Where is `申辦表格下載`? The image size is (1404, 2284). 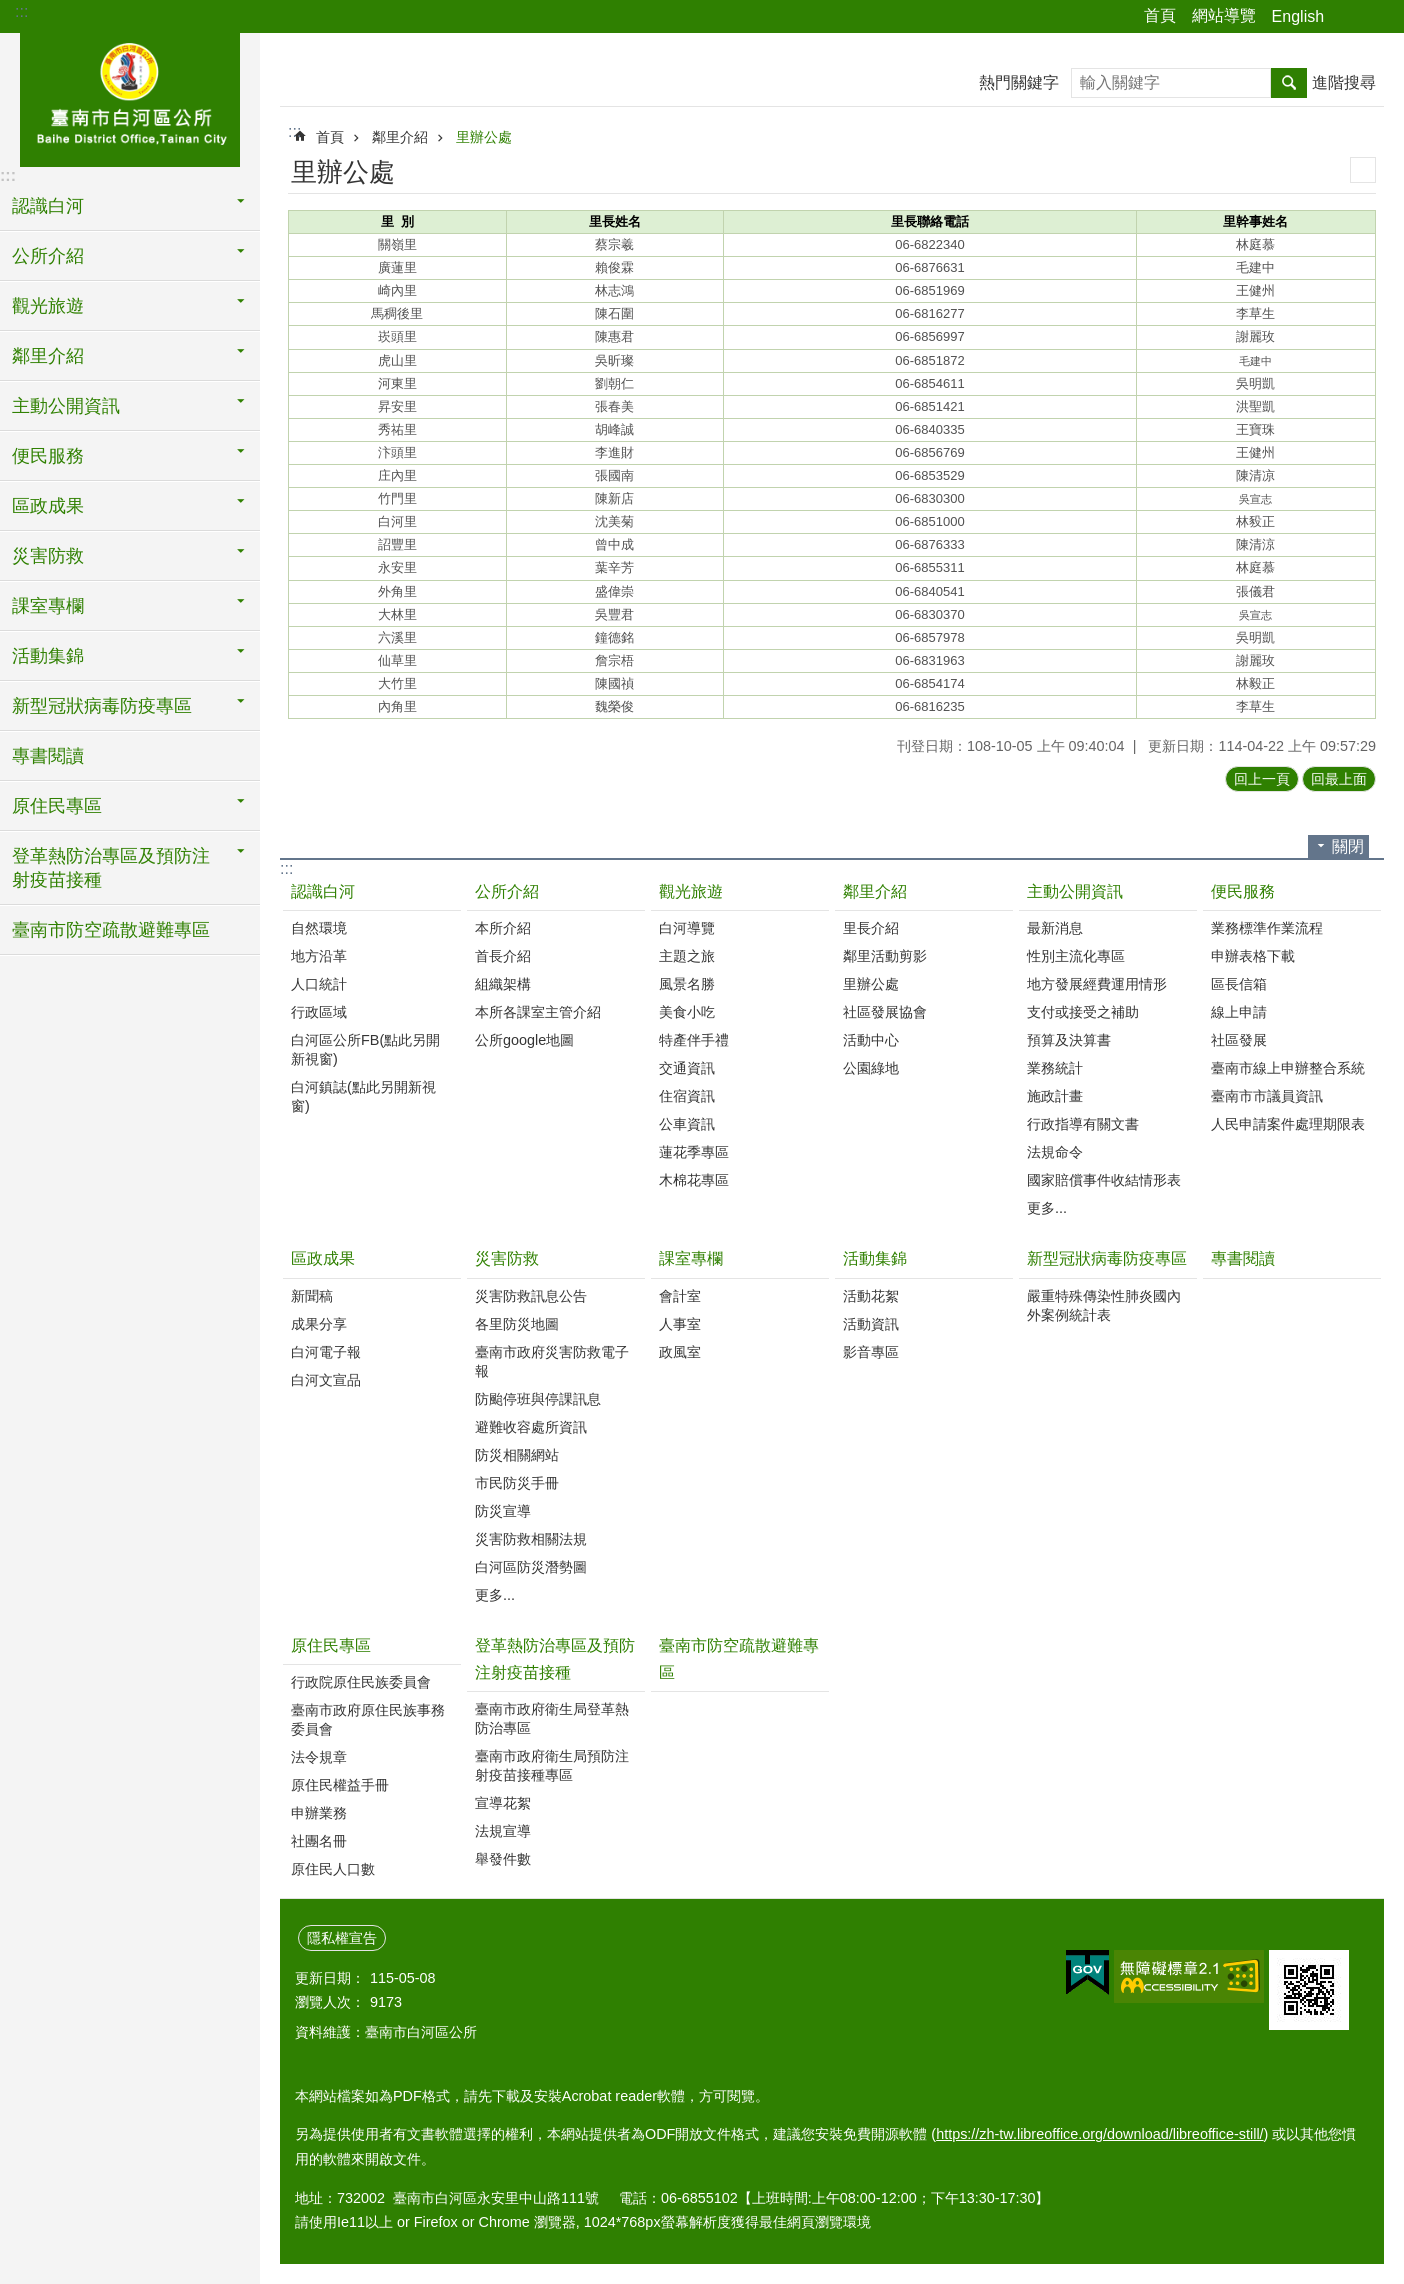 申辦表格下載 is located at coordinates (1253, 956).